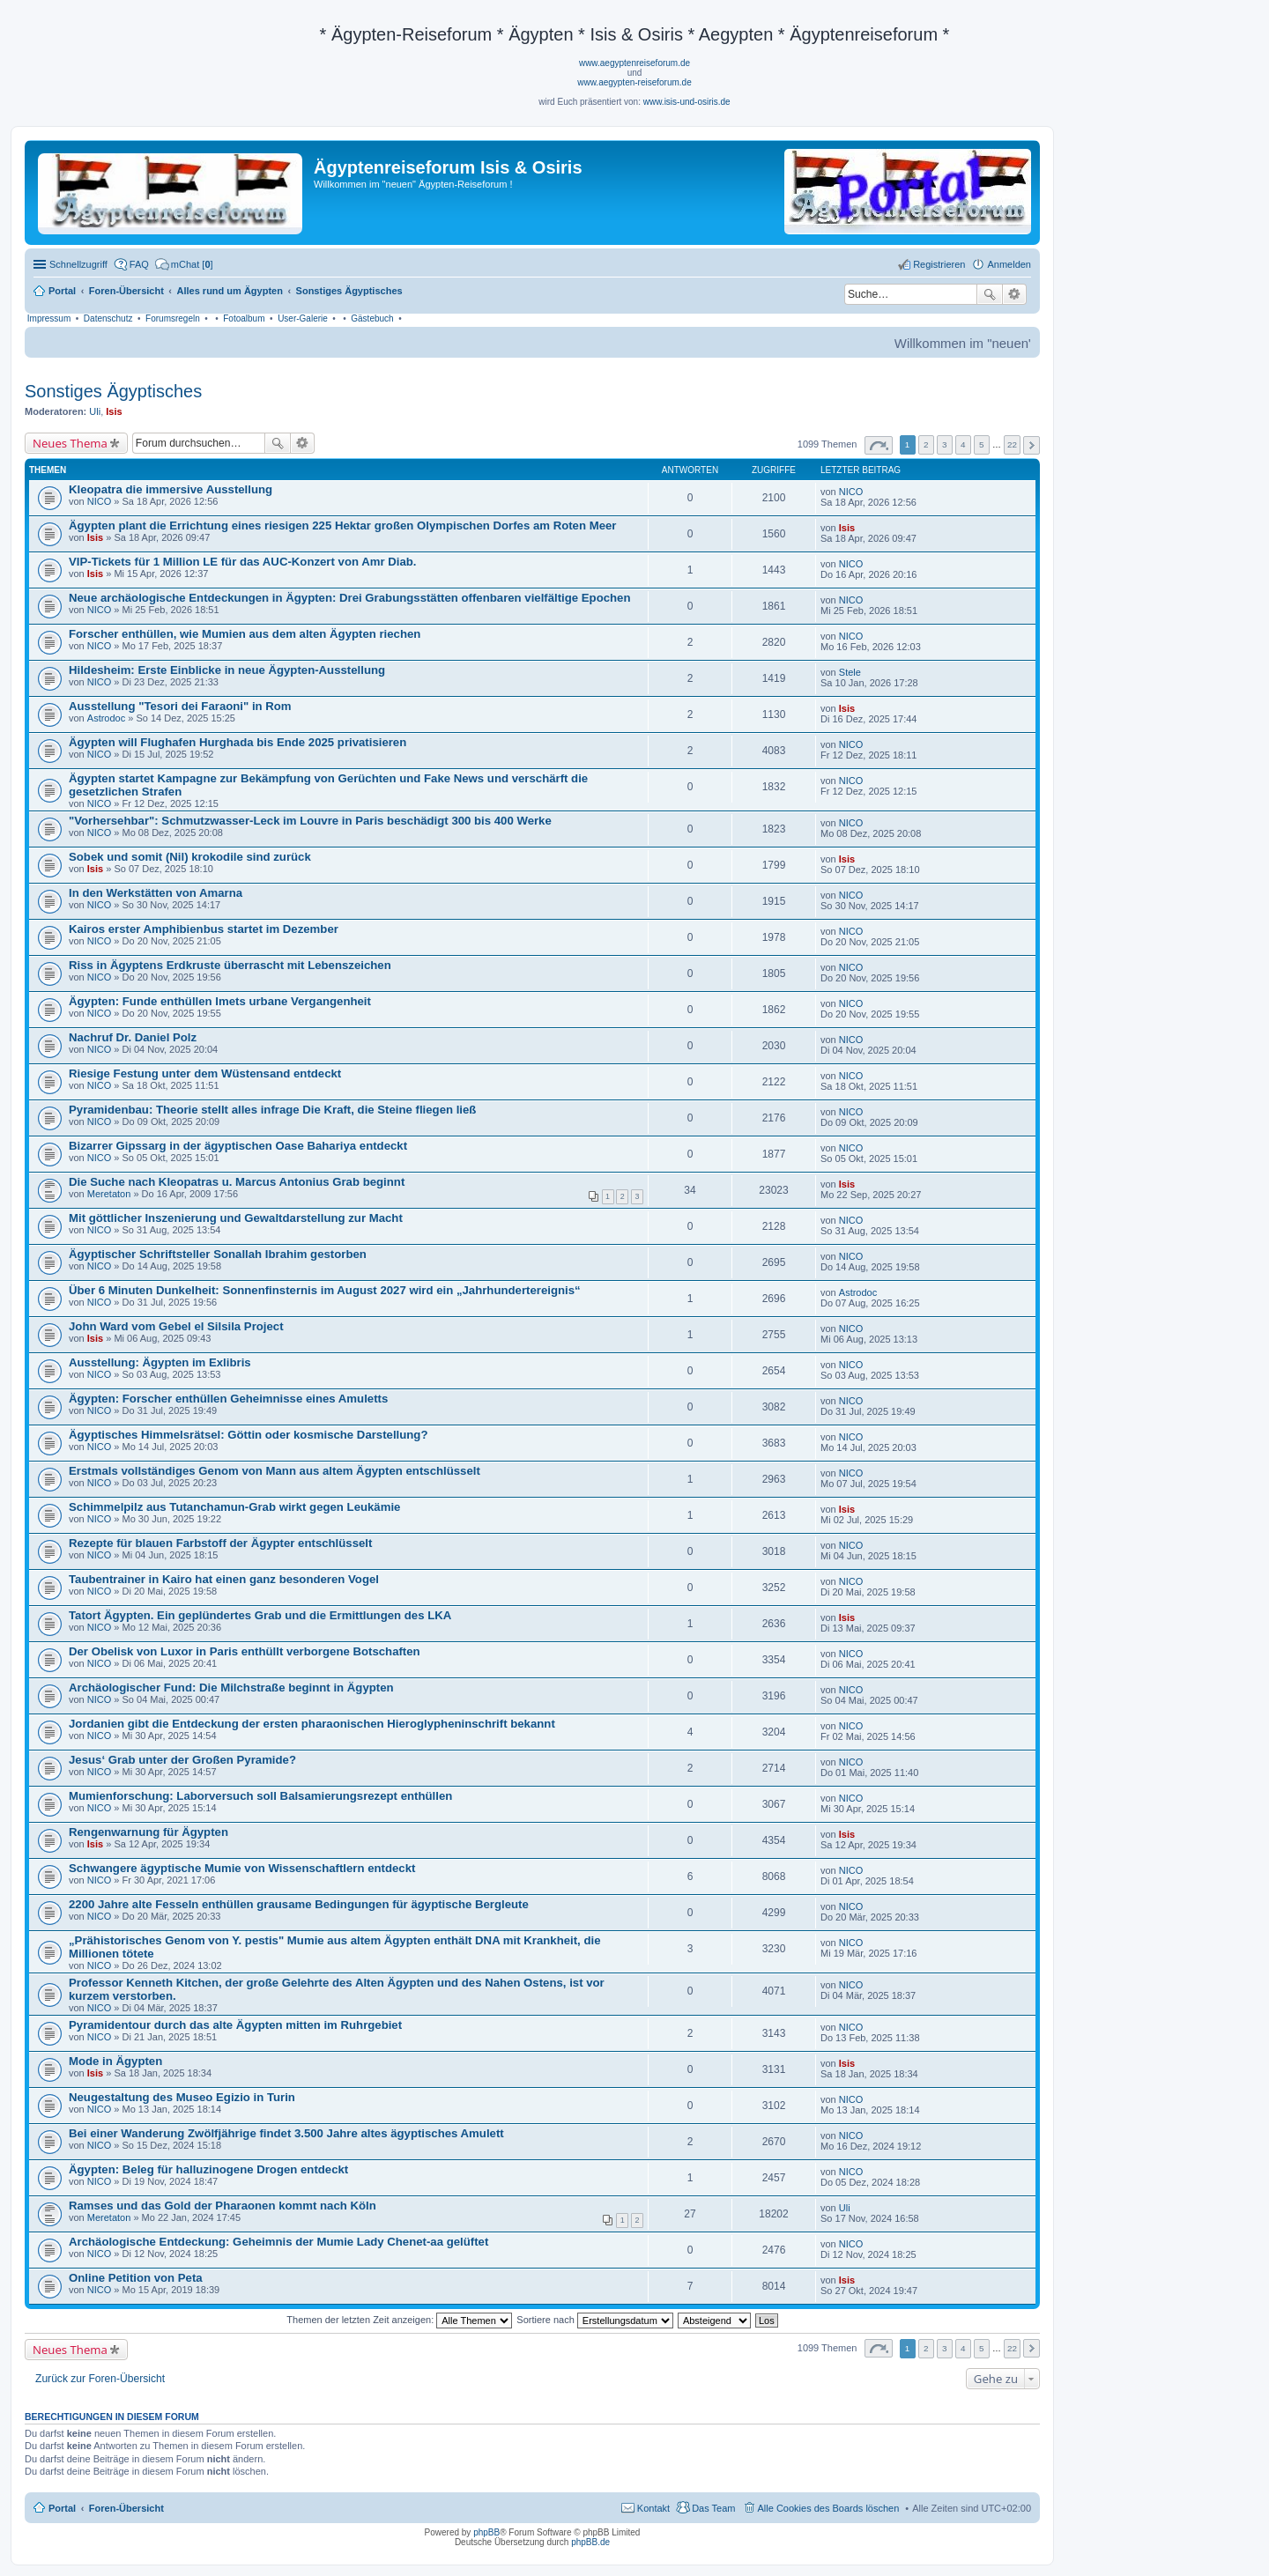 The width and height of the screenshot is (1269, 2576). I want to click on Ägypten: Forscher enthüllen Geheimnisse eines Amuletts, so click(228, 1398).